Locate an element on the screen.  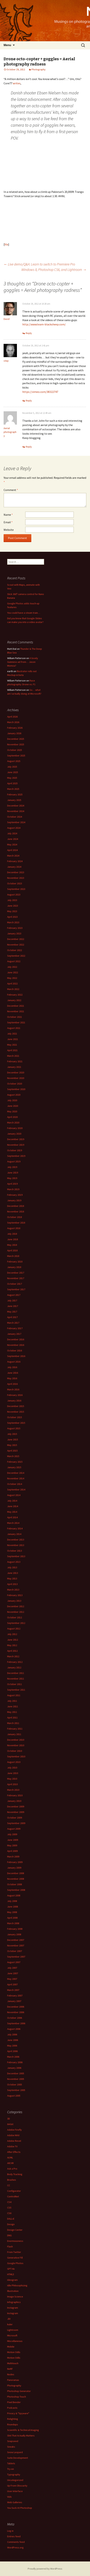
CC is located at coordinates (8, 2185).